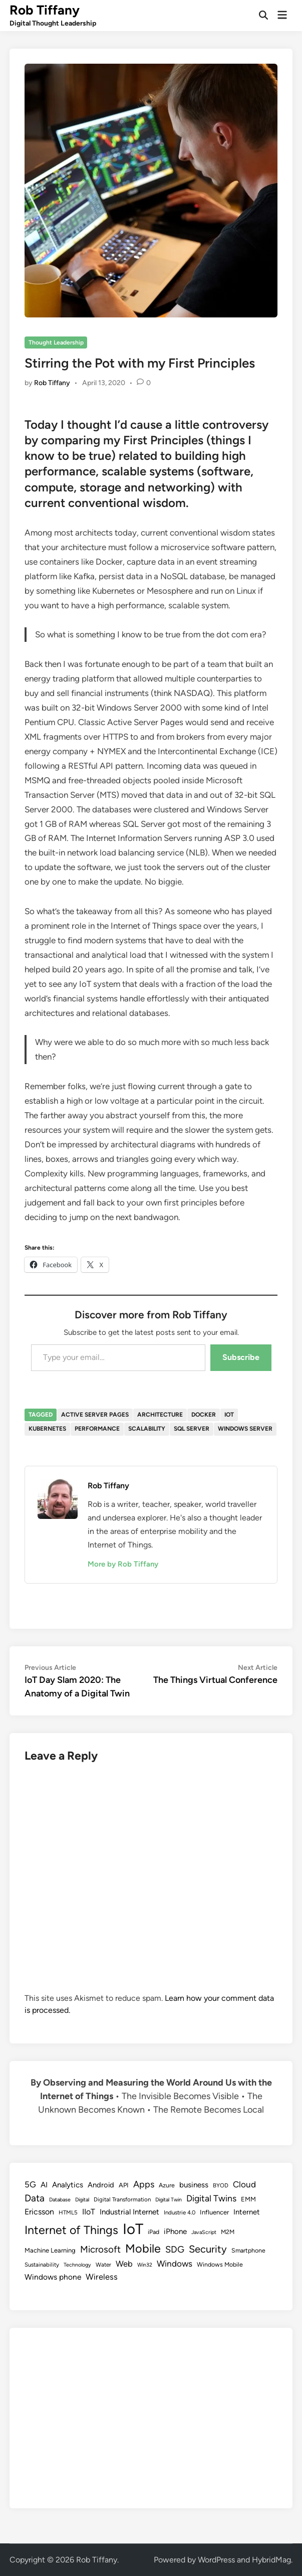 Image resolution: width=302 pixels, height=2576 pixels. I want to click on Smartphone [Smartphone (9 items)], so click(248, 2250).